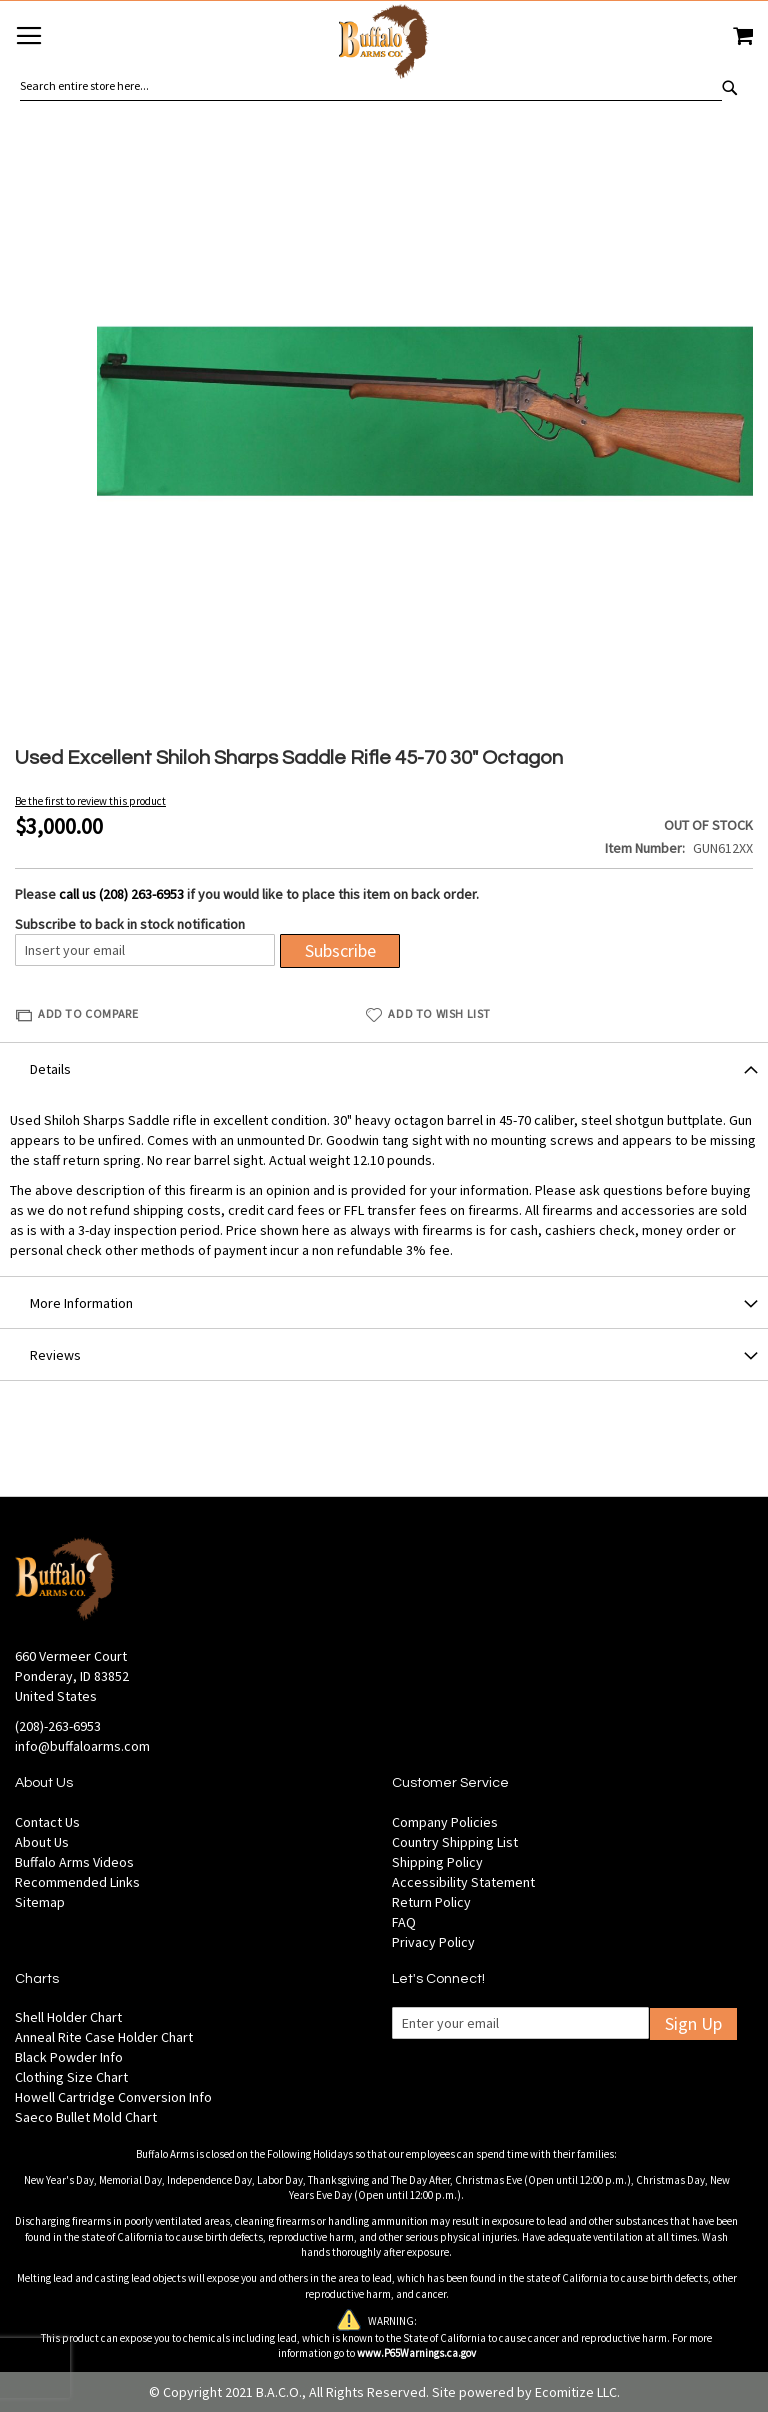 The height and width of the screenshot is (2412, 768). What do you see at coordinates (463, 1882) in the screenshot?
I see `Accessibility Statement` at bounding box center [463, 1882].